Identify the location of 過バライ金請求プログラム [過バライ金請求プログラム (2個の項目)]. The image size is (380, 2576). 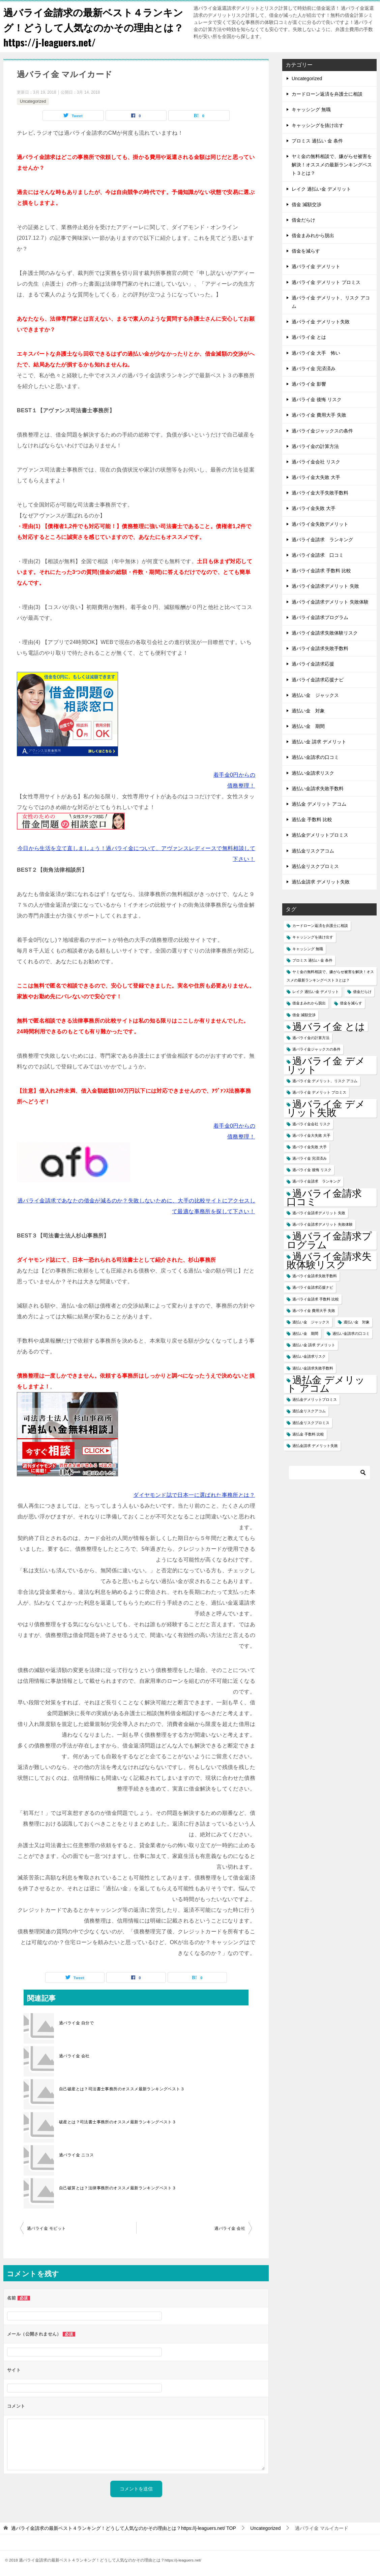
(329, 1240).